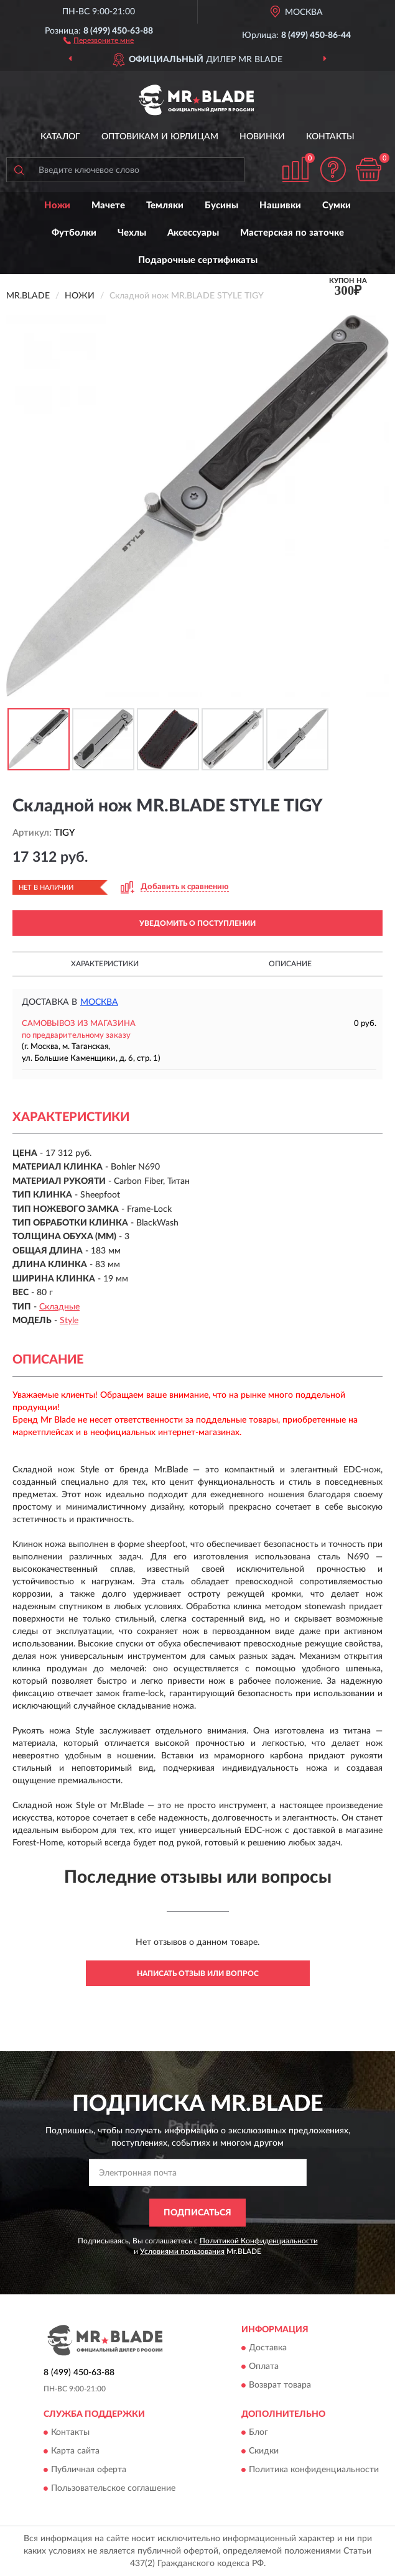  What do you see at coordinates (98, 40) in the screenshot?
I see `[button]` at bounding box center [98, 40].